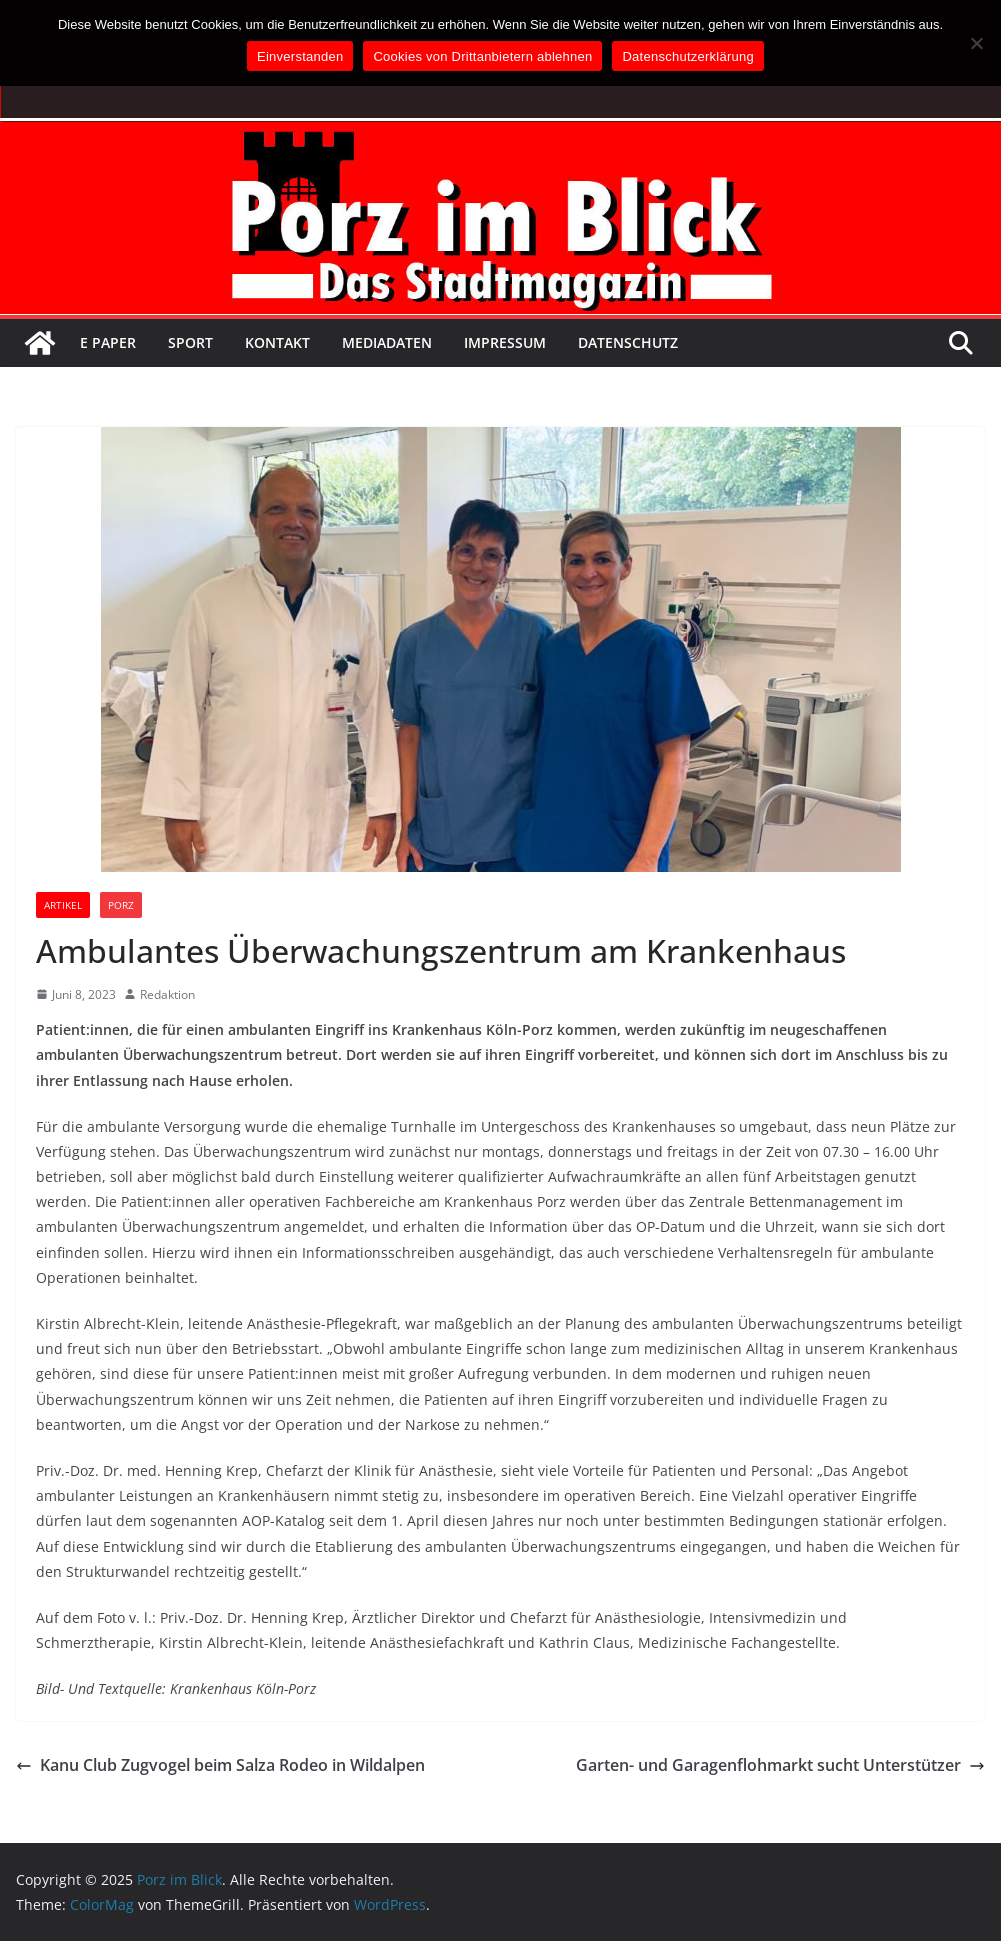 The width and height of the screenshot is (1001, 1941). What do you see at coordinates (108, 342) in the screenshot?
I see `E Paper` at bounding box center [108, 342].